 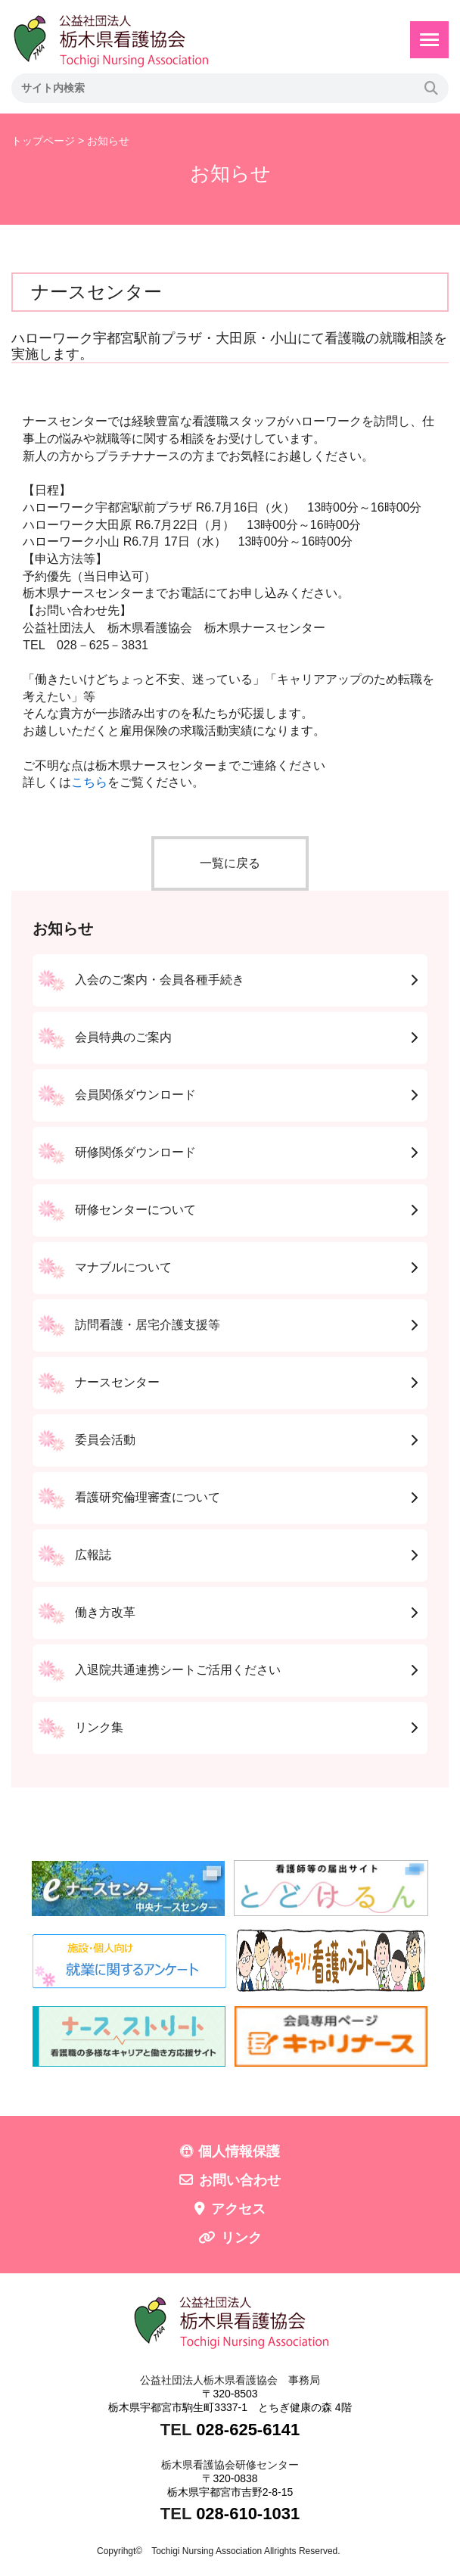 What do you see at coordinates (135, 1152) in the screenshot?
I see `研修関係ダウンロード` at bounding box center [135, 1152].